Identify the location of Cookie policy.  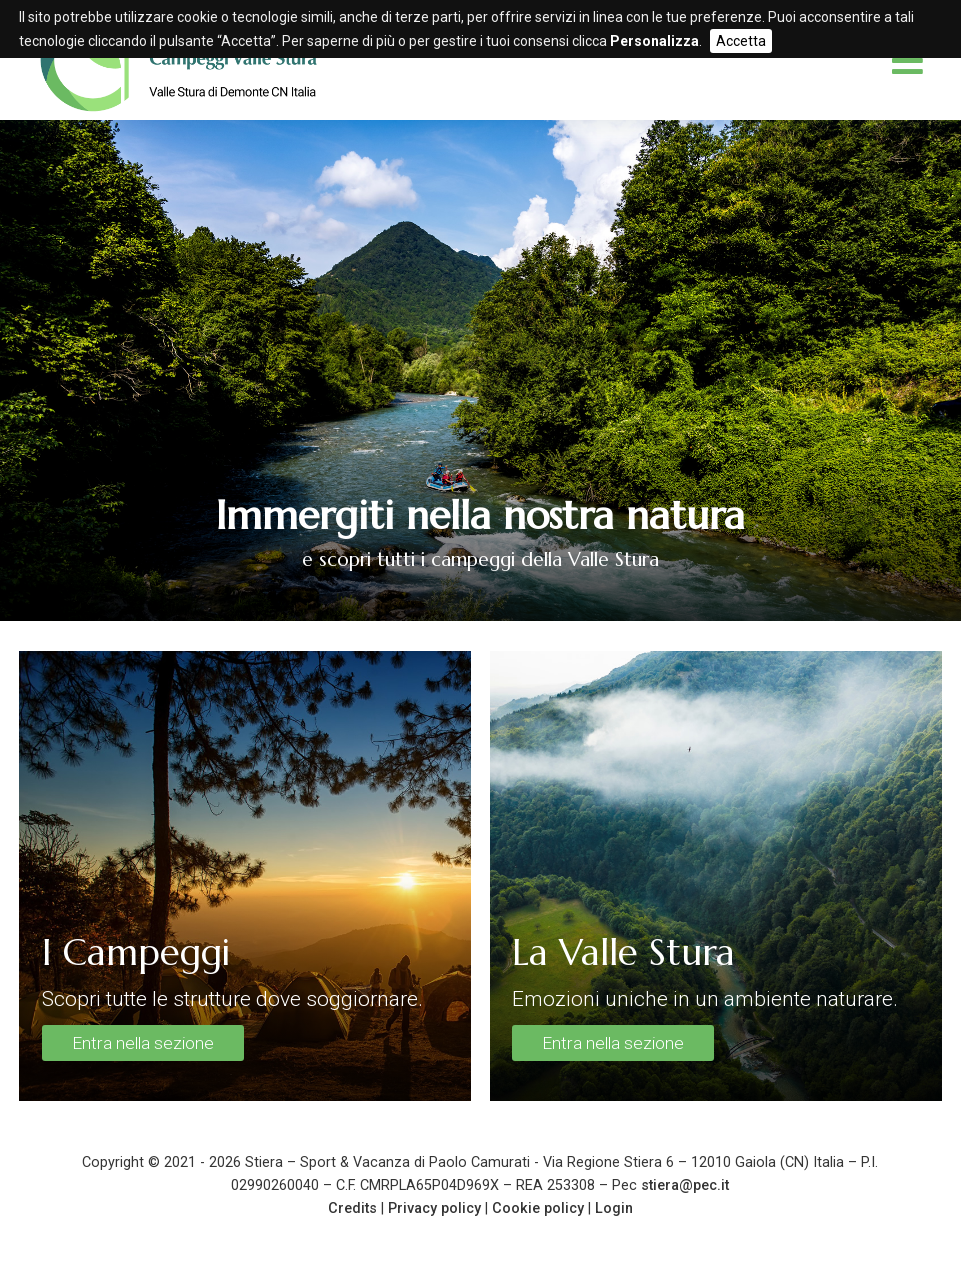
(538, 1208).